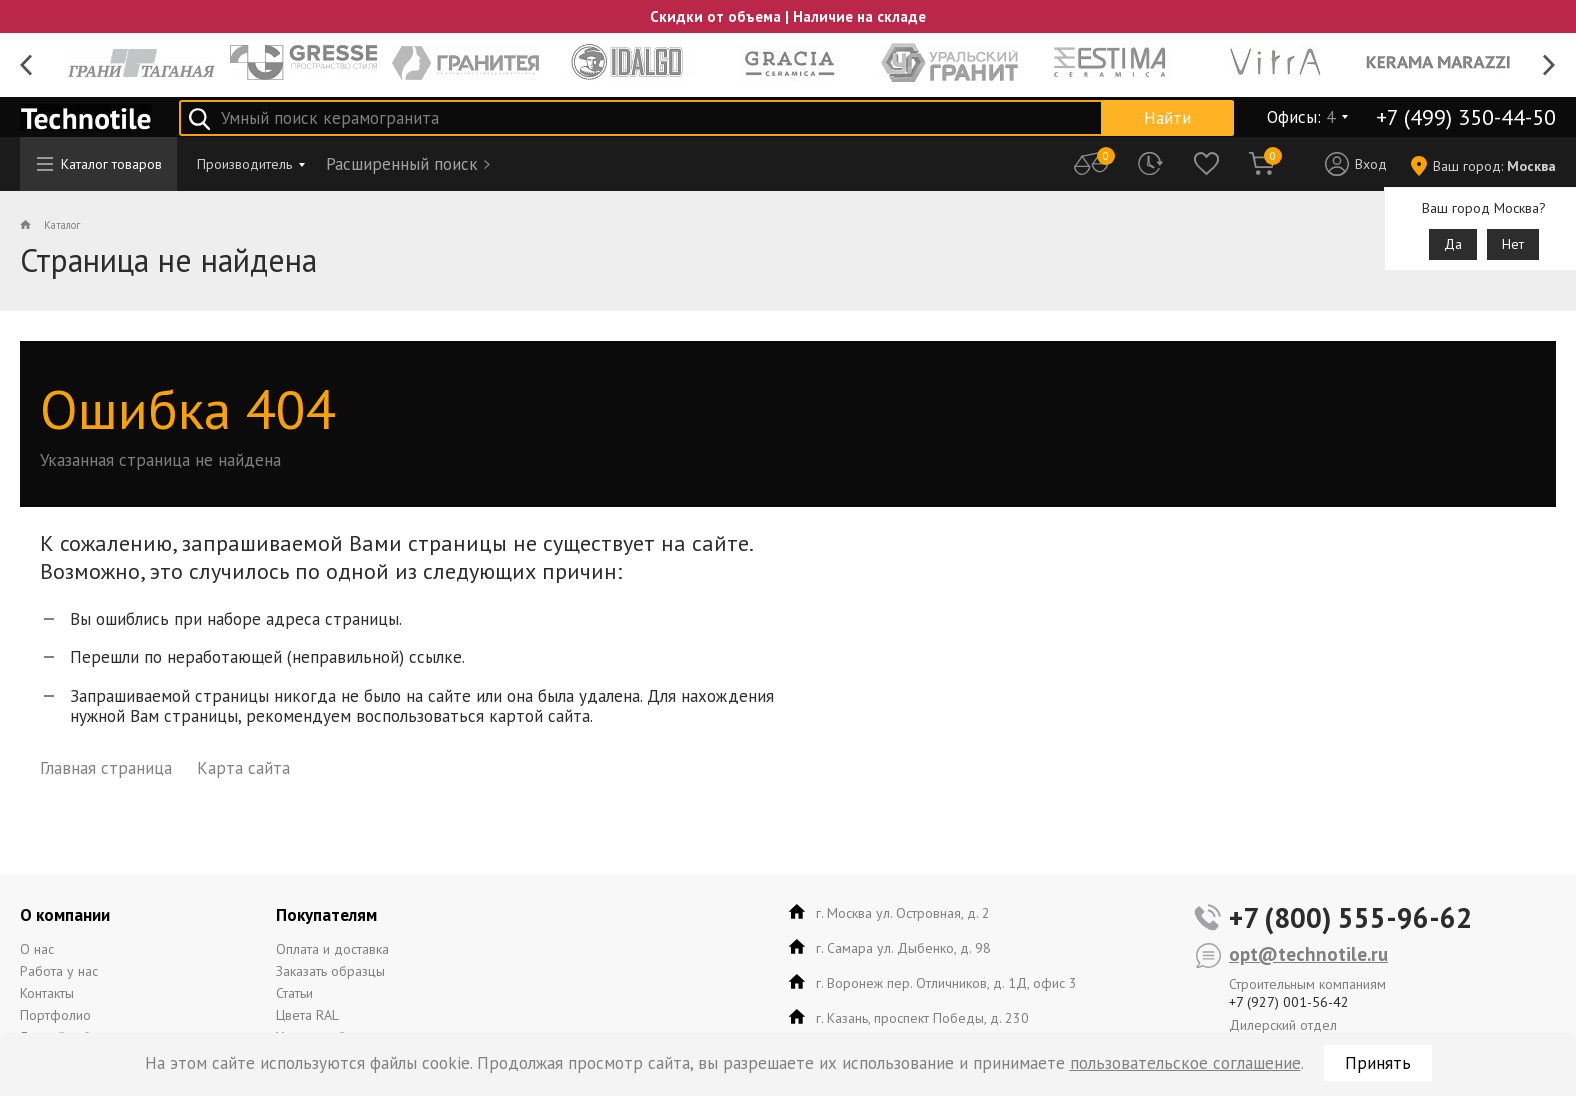 This screenshot has width=1576, height=1096. What do you see at coordinates (55, 1015) in the screenshot?
I see `Портфолио` at bounding box center [55, 1015].